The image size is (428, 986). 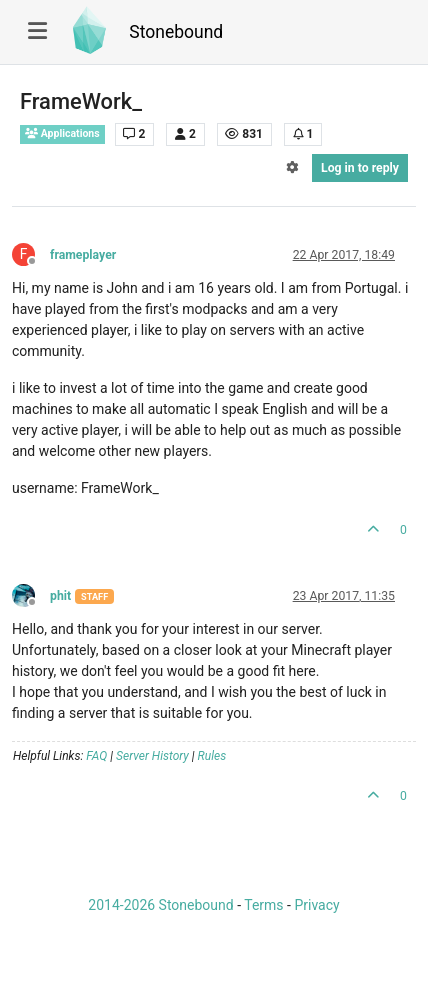 I want to click on Server History, so click(x=152, y=756).